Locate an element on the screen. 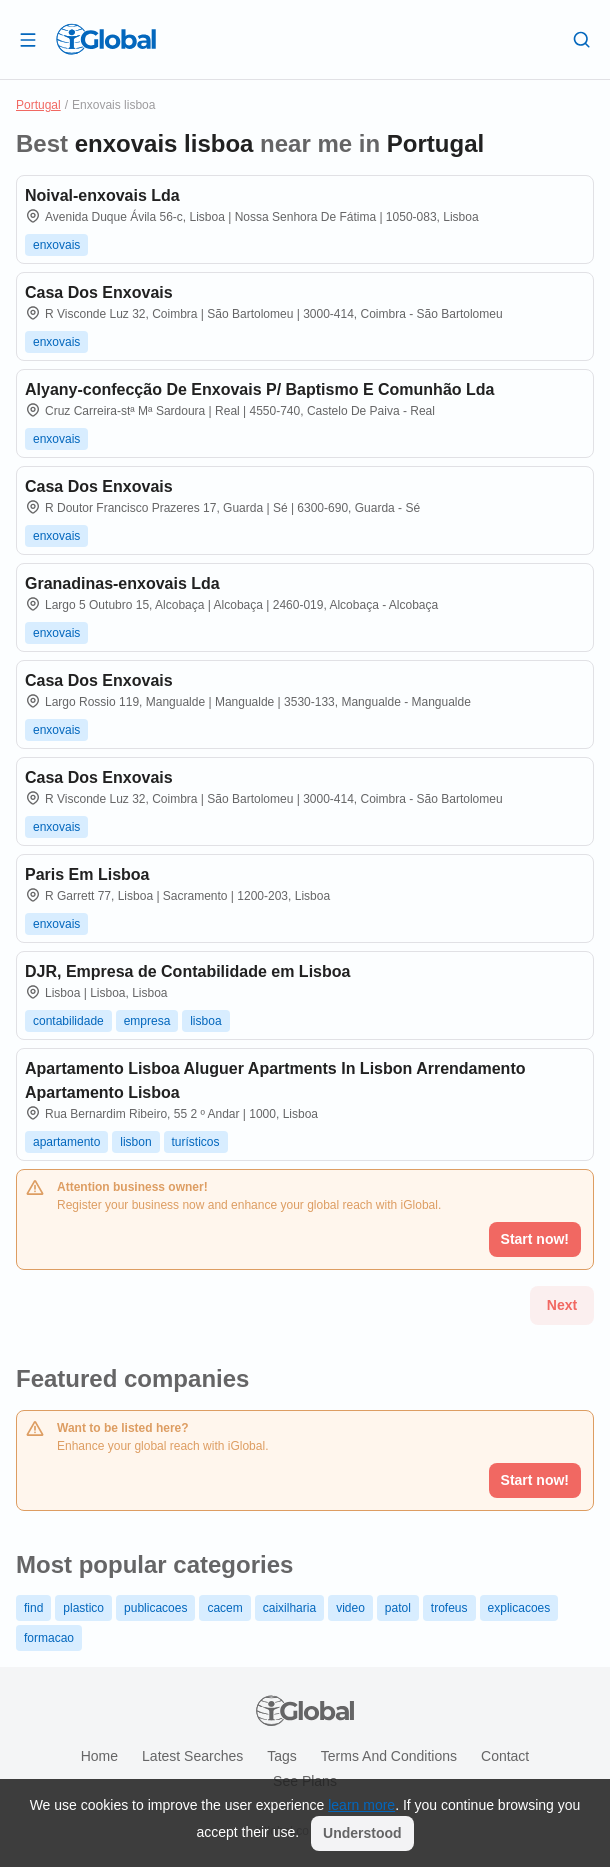 The width and height of the screenshot is (610, 1867). contabilidade is located at coordinates (68, 1021).